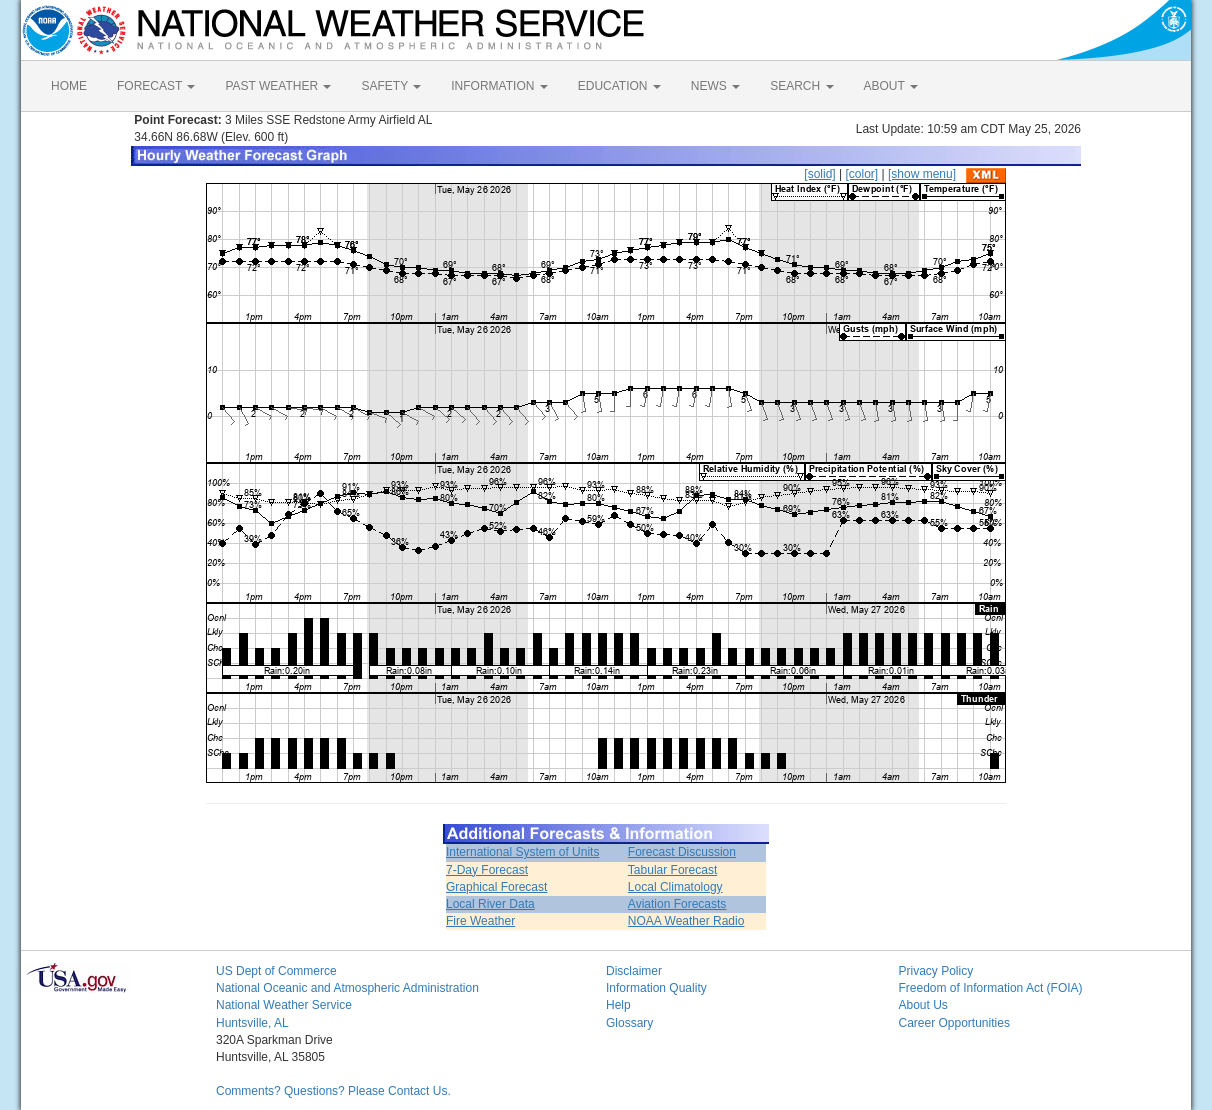 The width and height of the screenshot is (1212, 1110). What do you see at coordinates (936, 971) in the screenshot?
I see `Privacy Policy` at bounding box center [936, 971].